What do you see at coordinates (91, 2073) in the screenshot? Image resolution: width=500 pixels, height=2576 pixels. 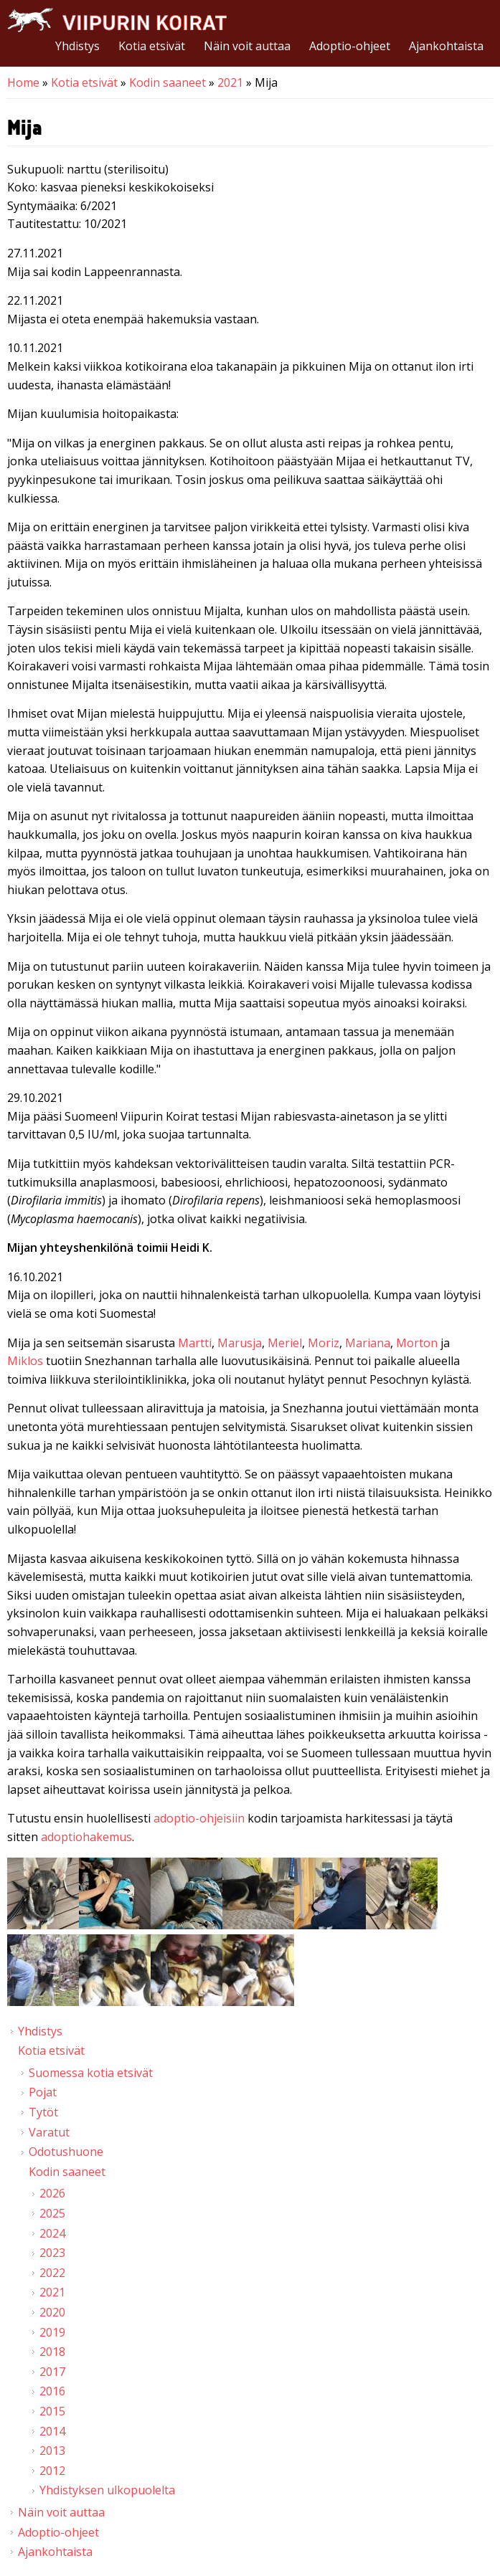 I see `Suomessa kotia etsivät` at bounding box center [91, 2073].